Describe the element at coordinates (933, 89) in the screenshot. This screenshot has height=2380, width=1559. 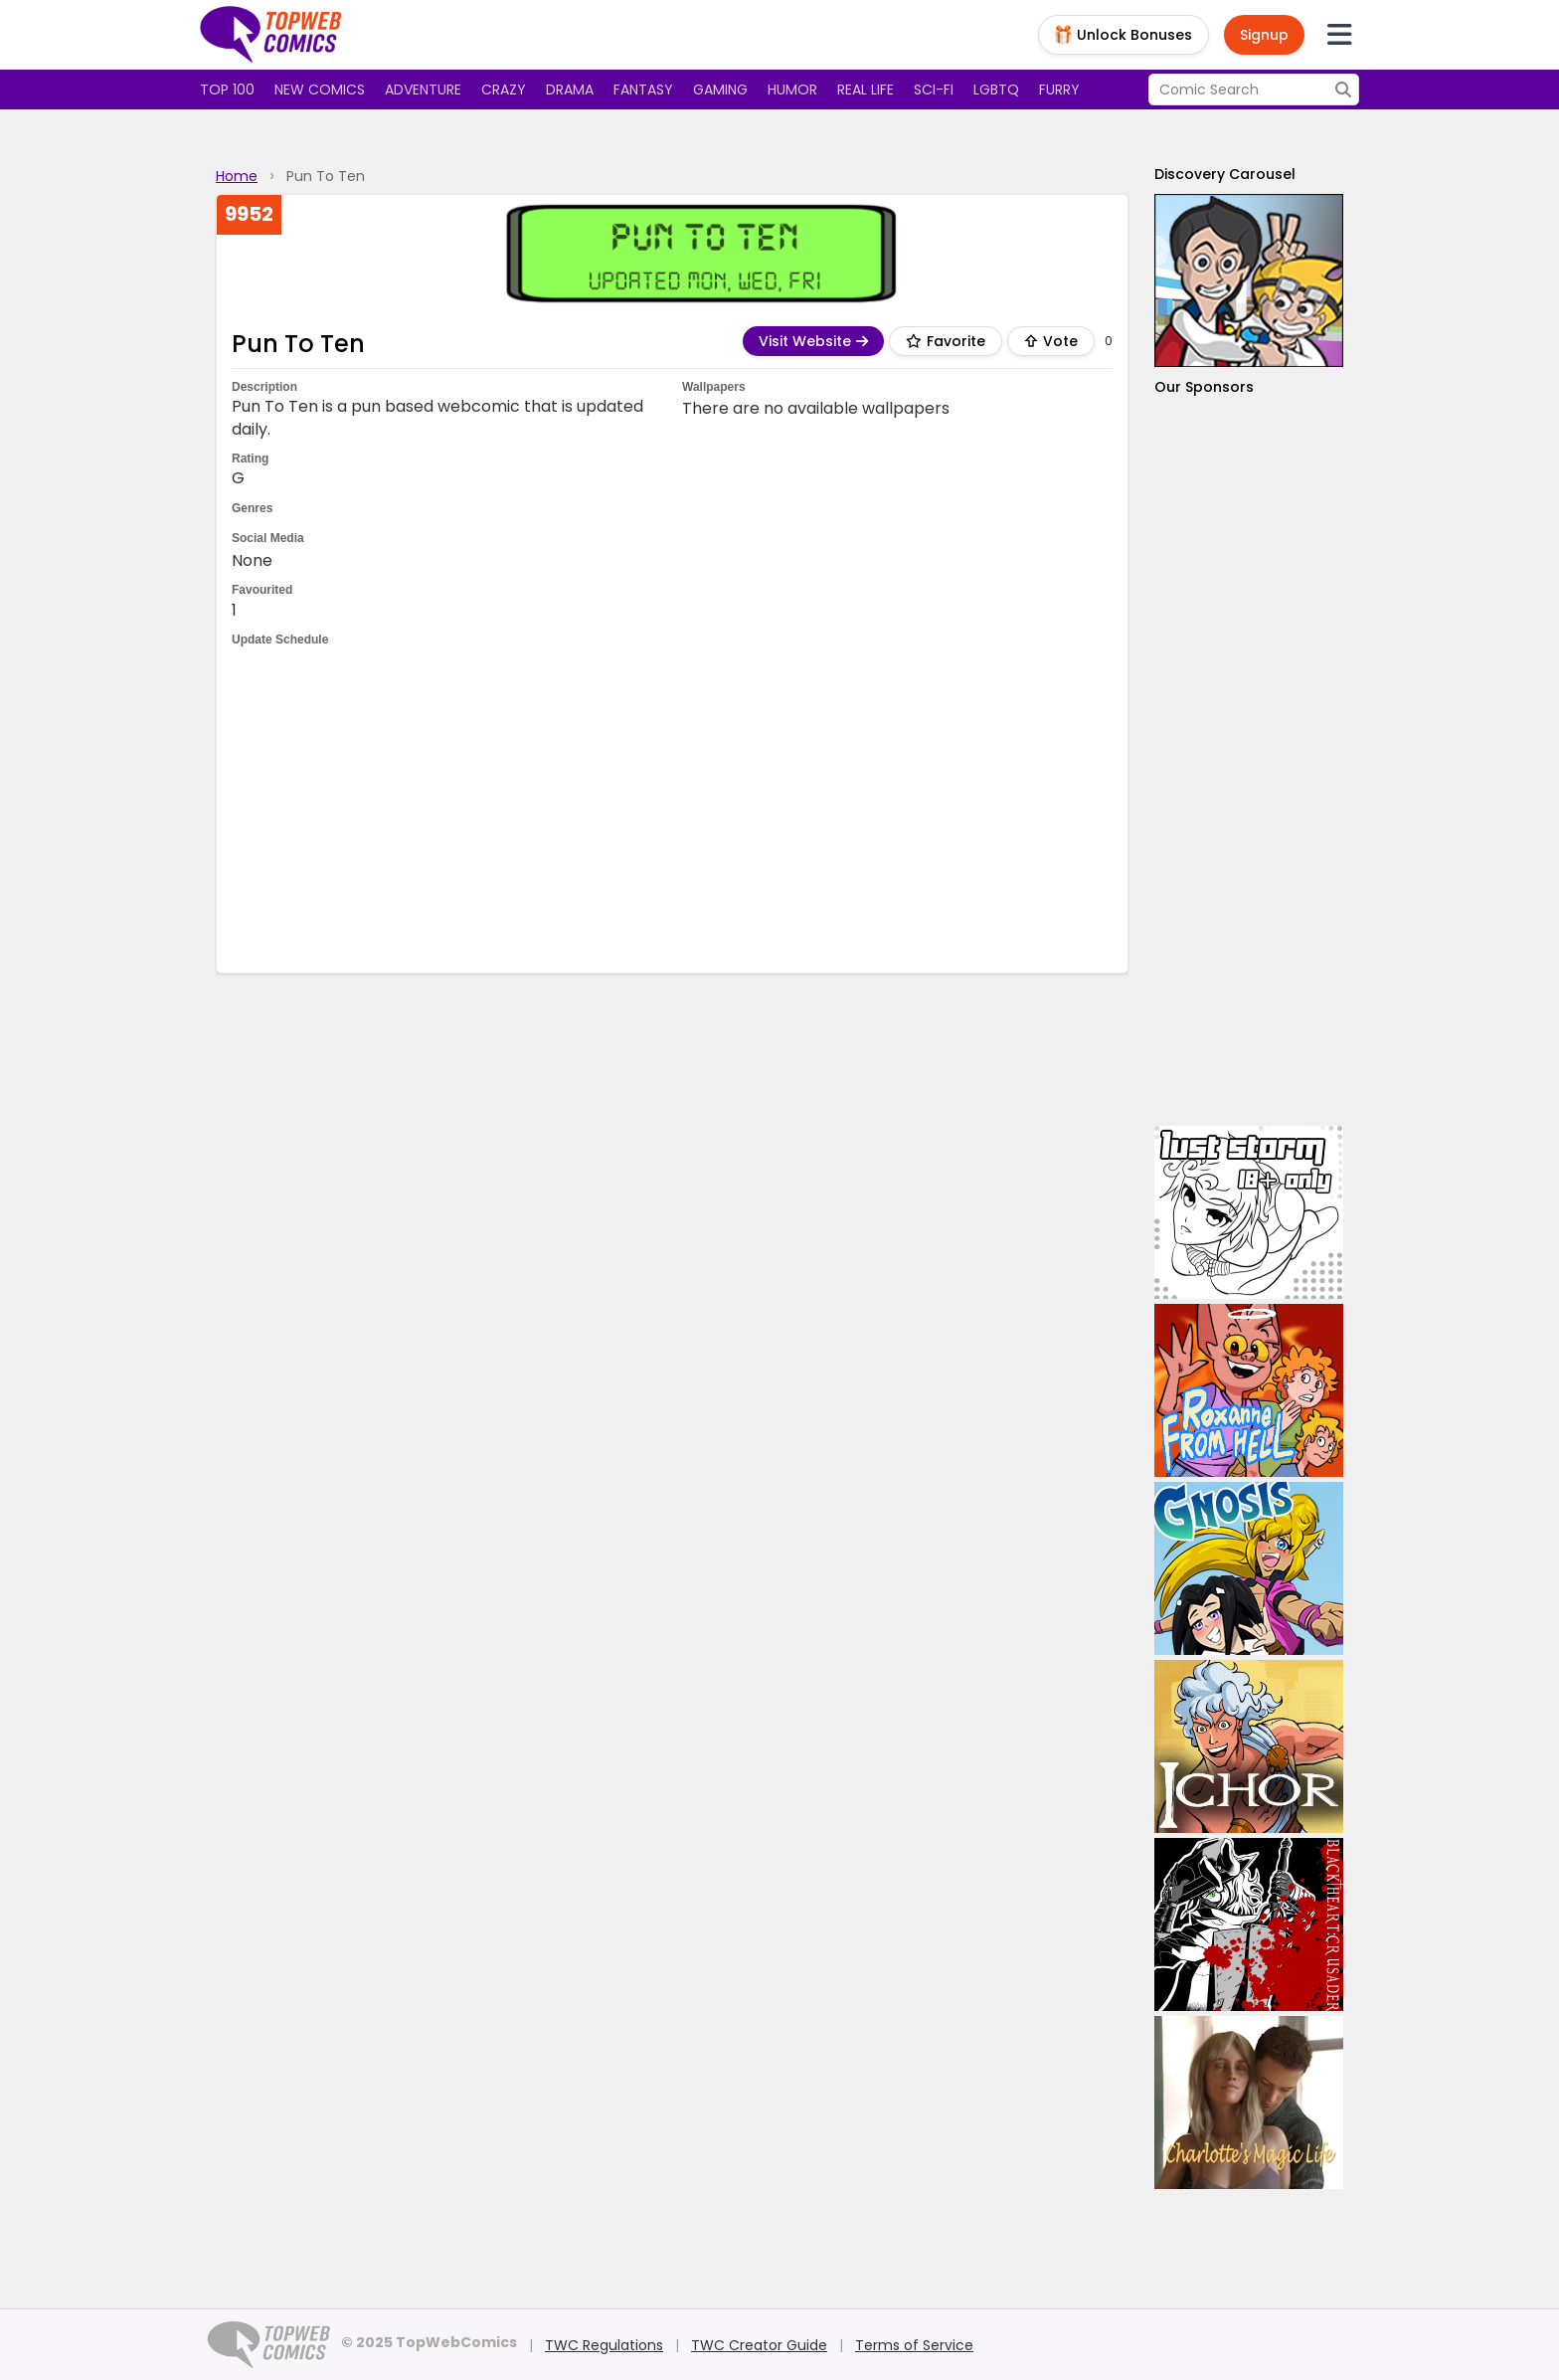
I see `Sci-fi` at that location.